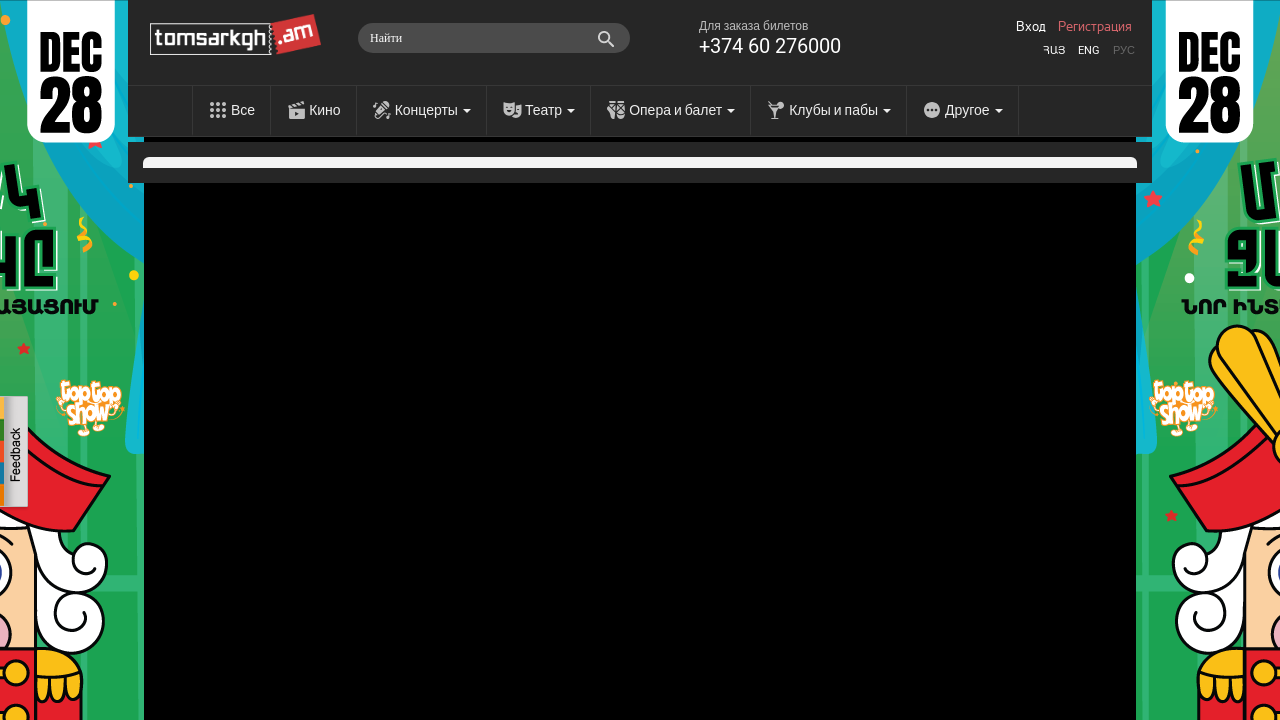  Describe the element at coordinates (1095, 27) in the screenshot. I see `Регистрация` at that location.